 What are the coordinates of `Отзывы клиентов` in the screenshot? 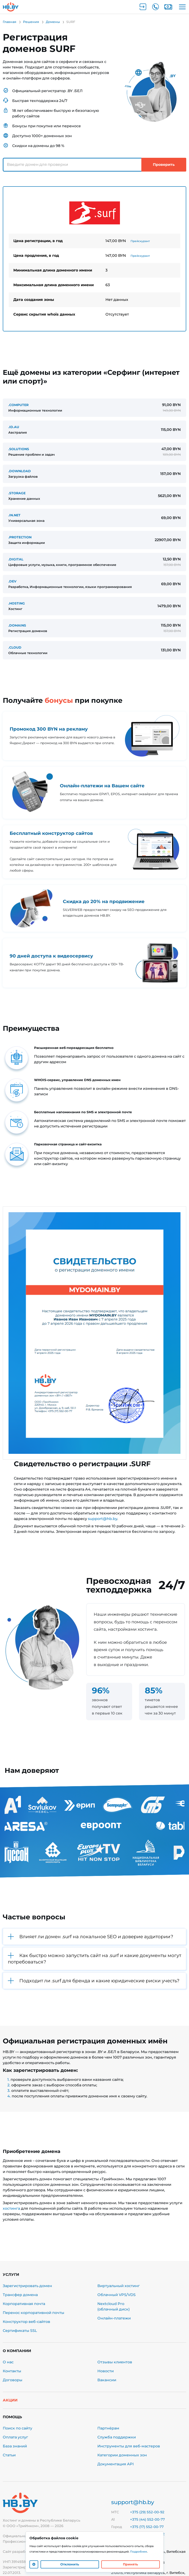 It's located at (114, 2362).